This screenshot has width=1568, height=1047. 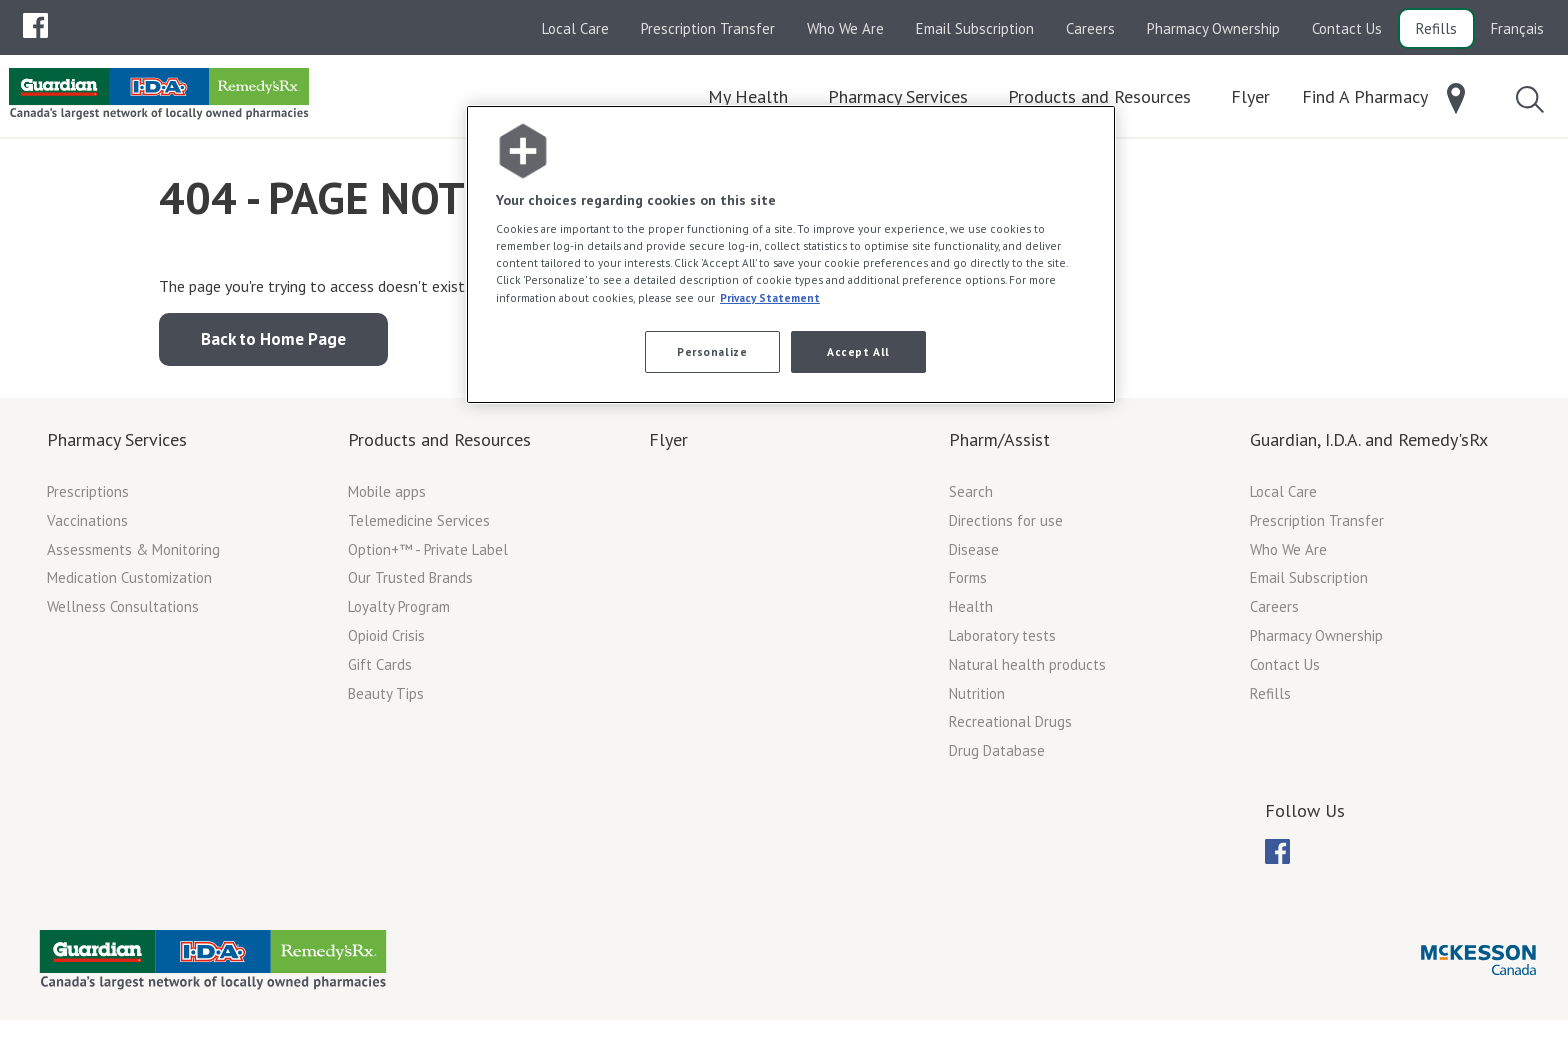 I want to click on Assessments & Monitoring, so click(x=133, y=556).